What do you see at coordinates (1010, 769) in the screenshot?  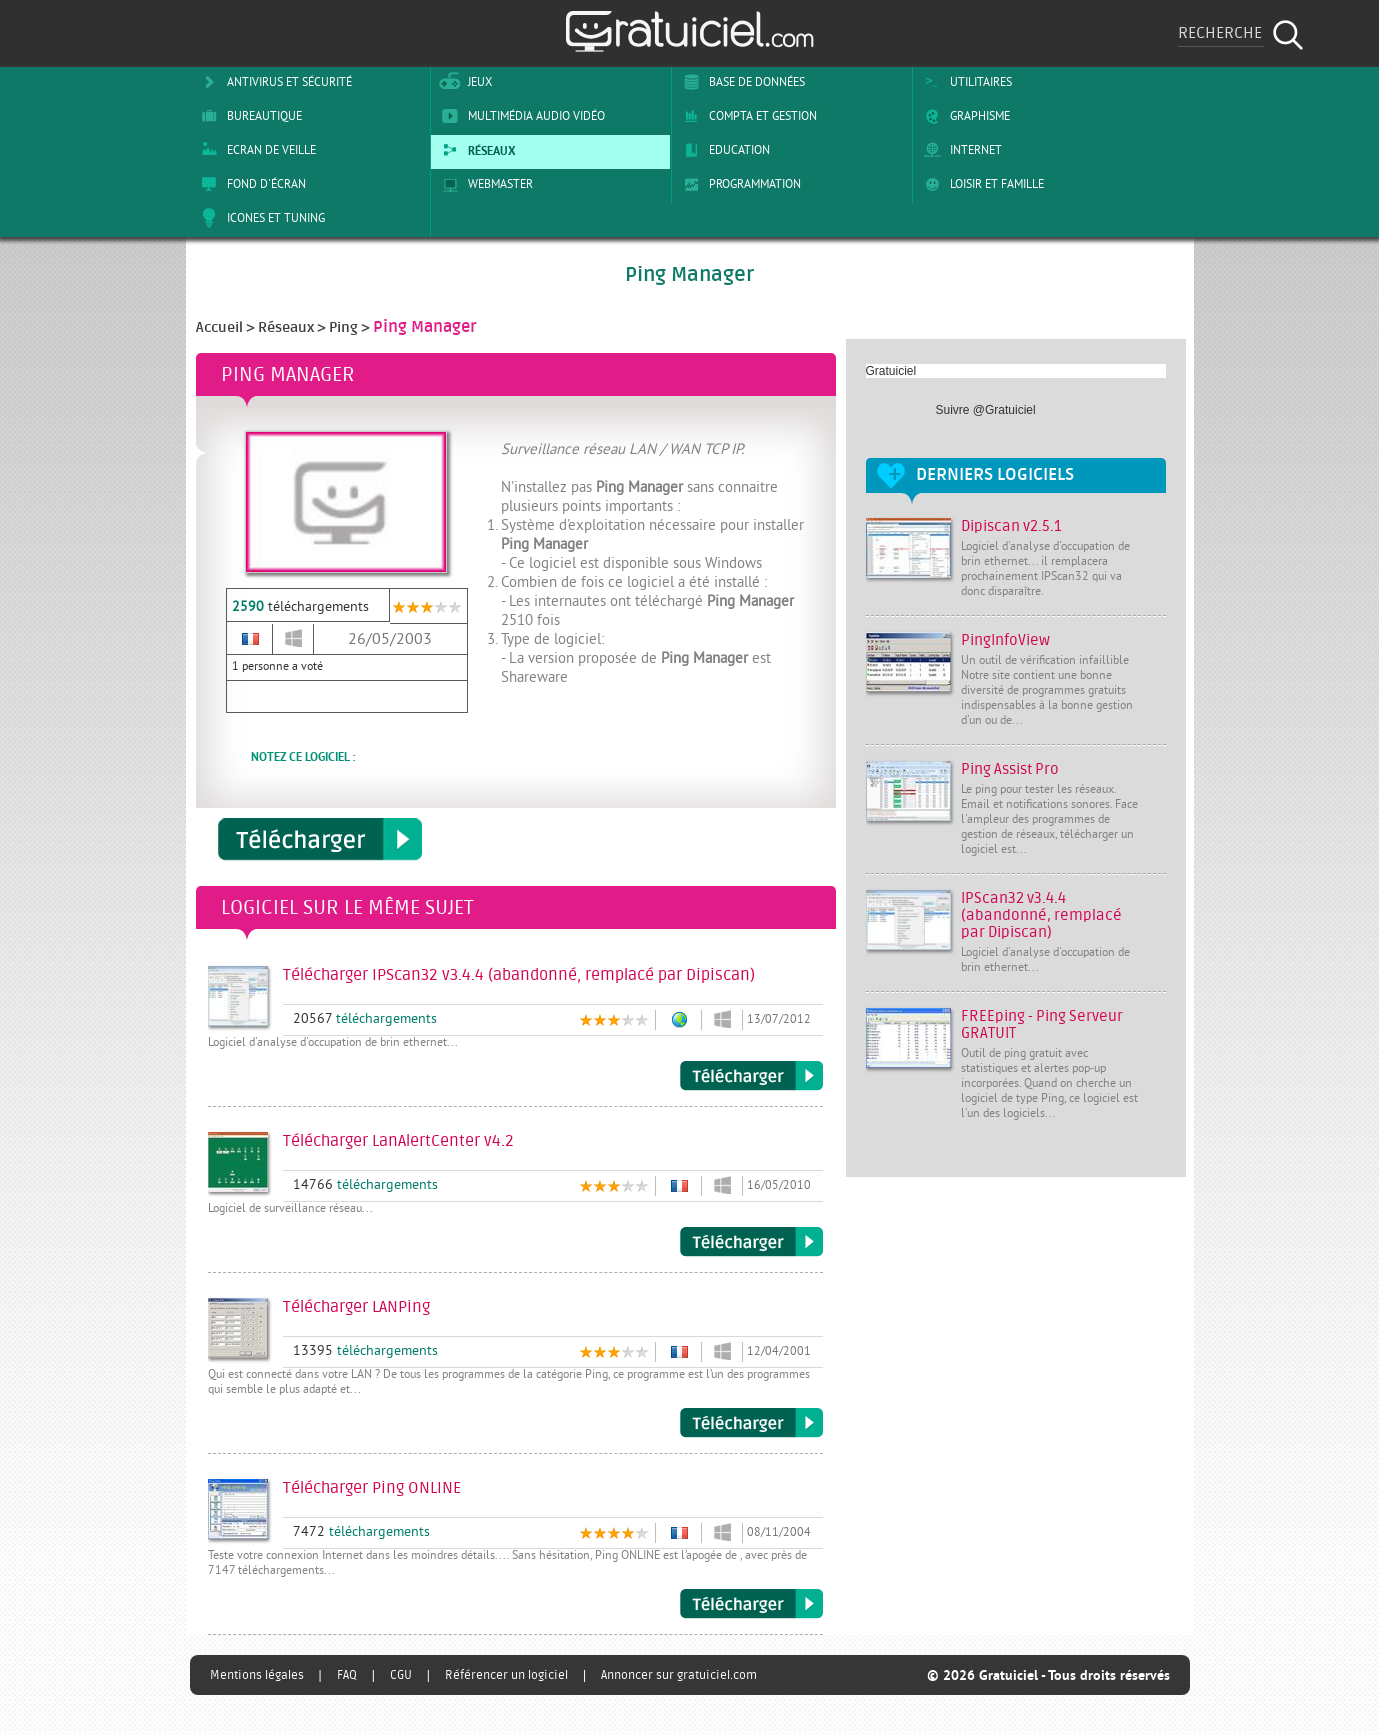 I see `Ping Assist Pro` at bounding box center [1010, 769].